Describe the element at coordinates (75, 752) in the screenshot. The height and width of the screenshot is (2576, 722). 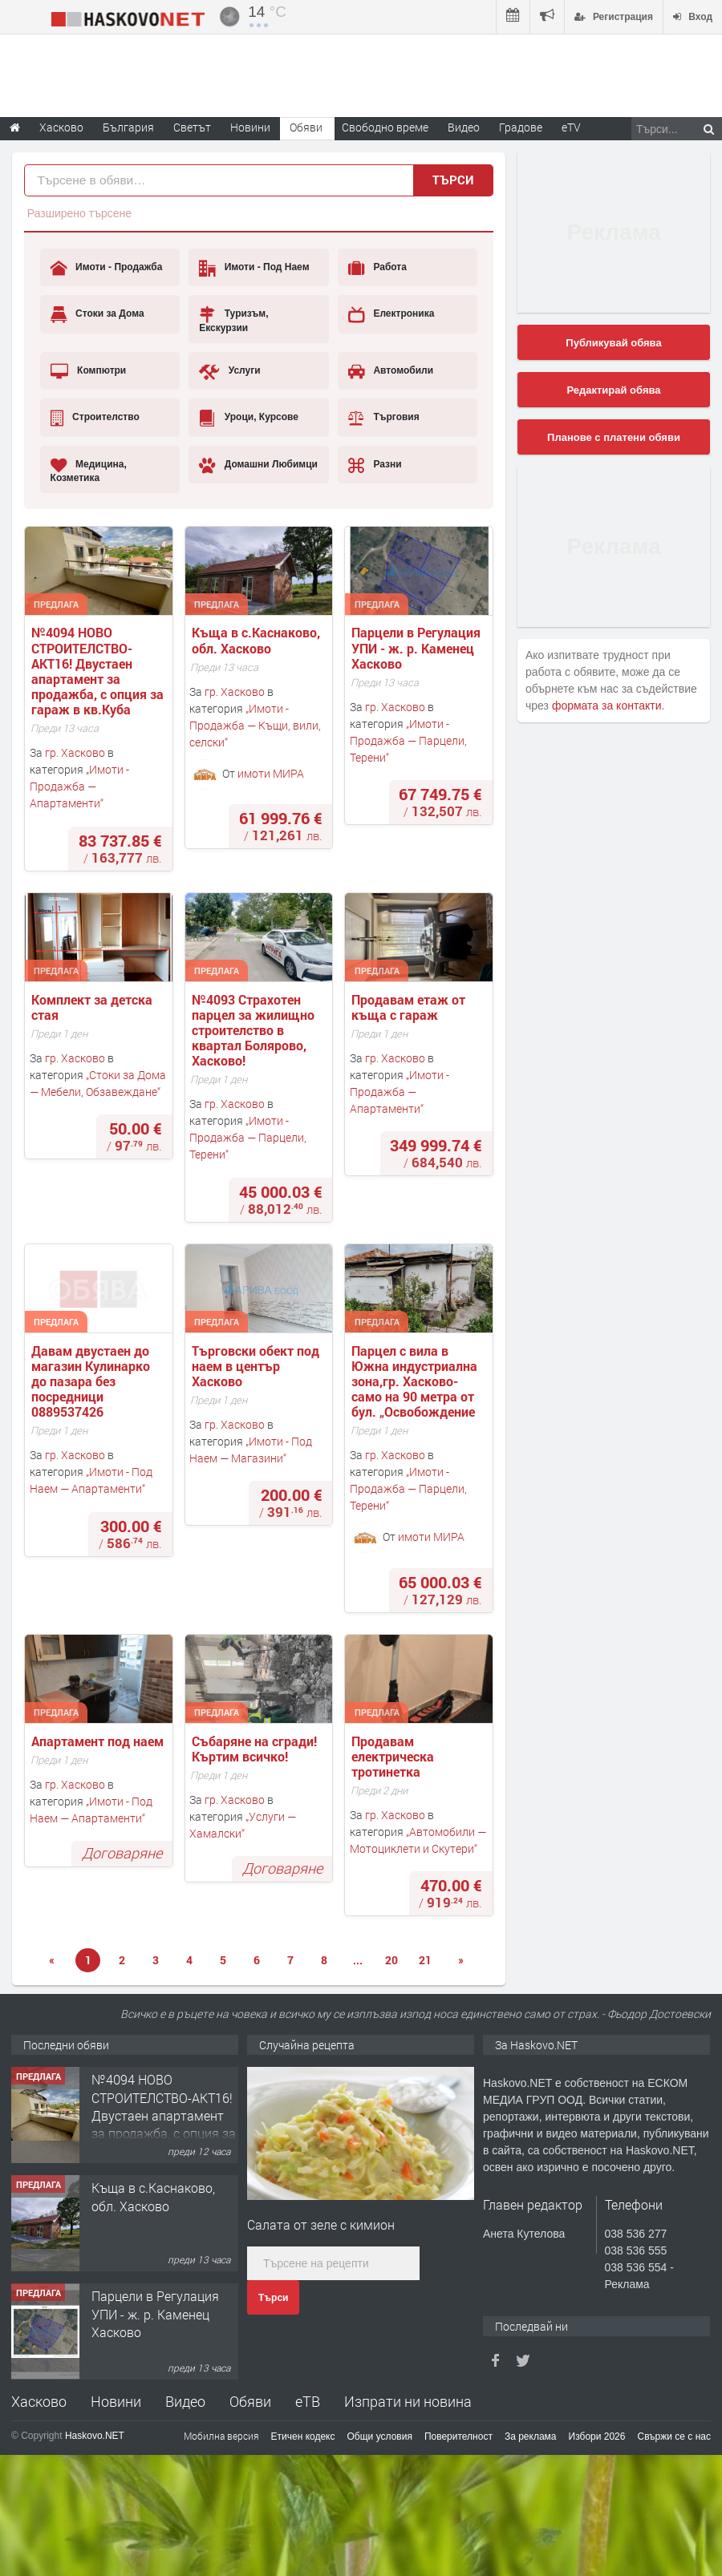
I see `гр. Хасково` at that location.